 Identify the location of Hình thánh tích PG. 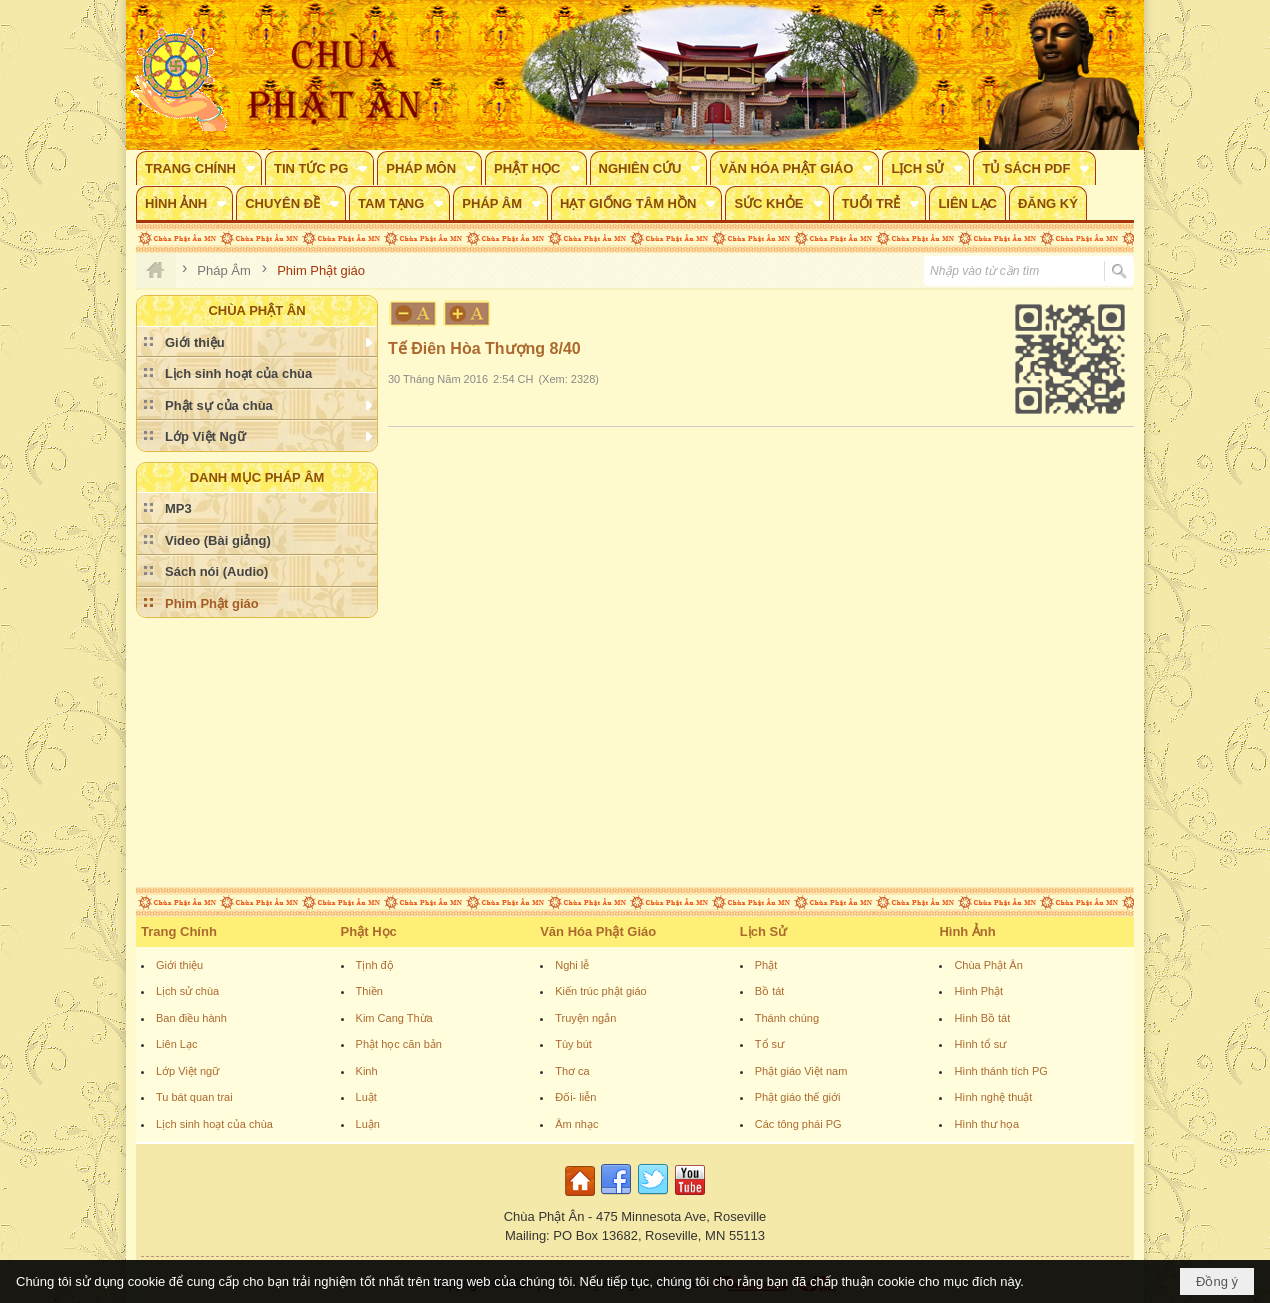
(1001, 1071).